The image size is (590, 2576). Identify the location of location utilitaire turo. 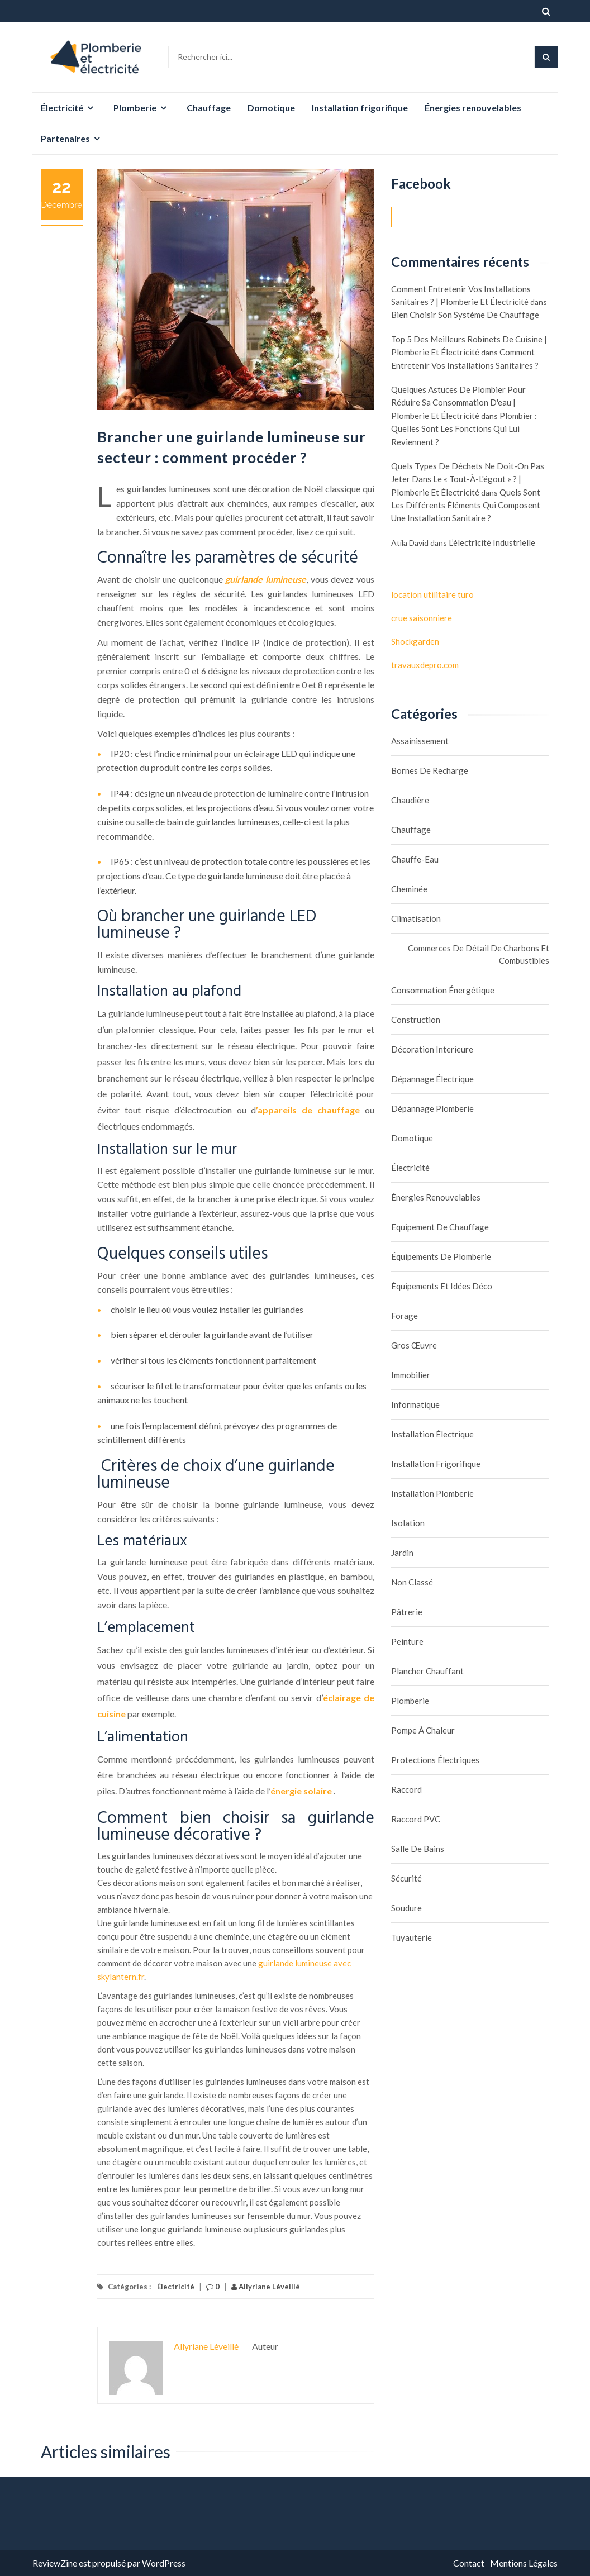
(432, 594).